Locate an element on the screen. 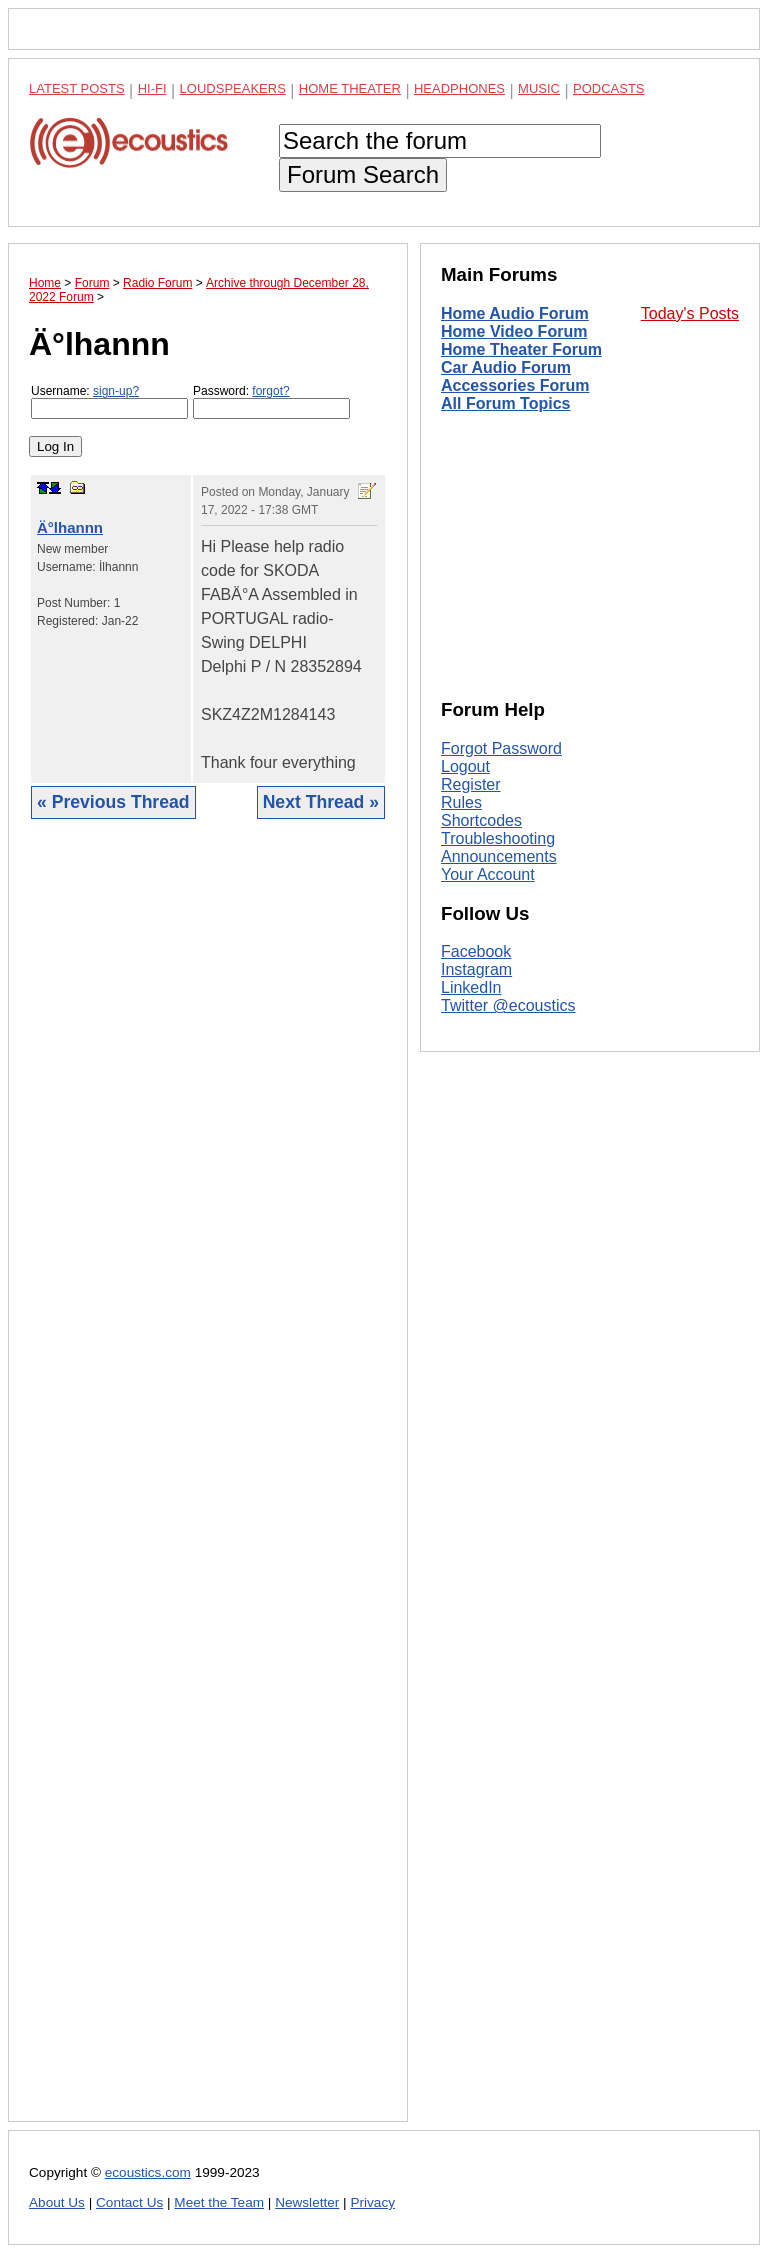  [Advertisement] is located at coordinates (208, 1485).